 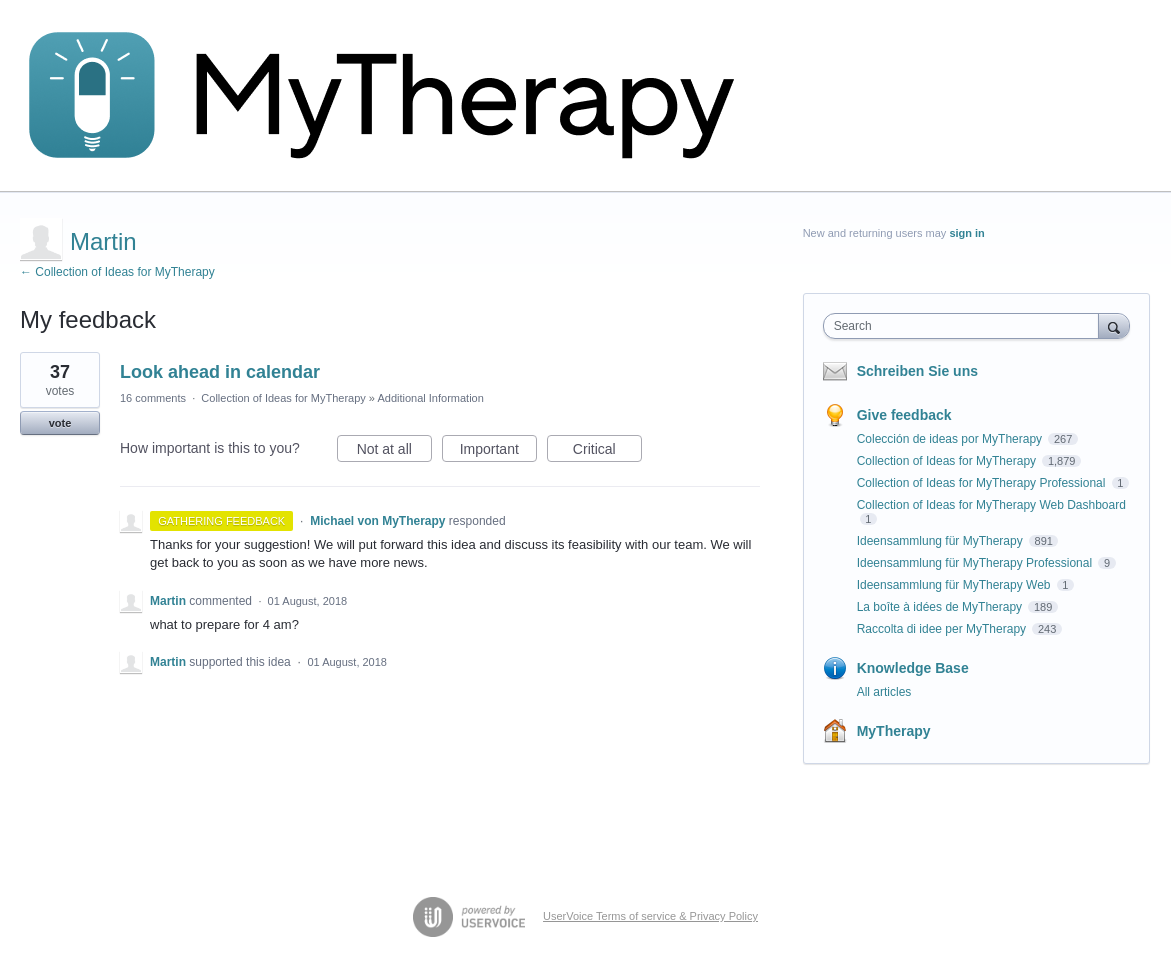 What do you see at coordinates (943, 629) in the screenshot?
I see `Raccolta di idee per MyTherapy` at bounding box center [943, 629].